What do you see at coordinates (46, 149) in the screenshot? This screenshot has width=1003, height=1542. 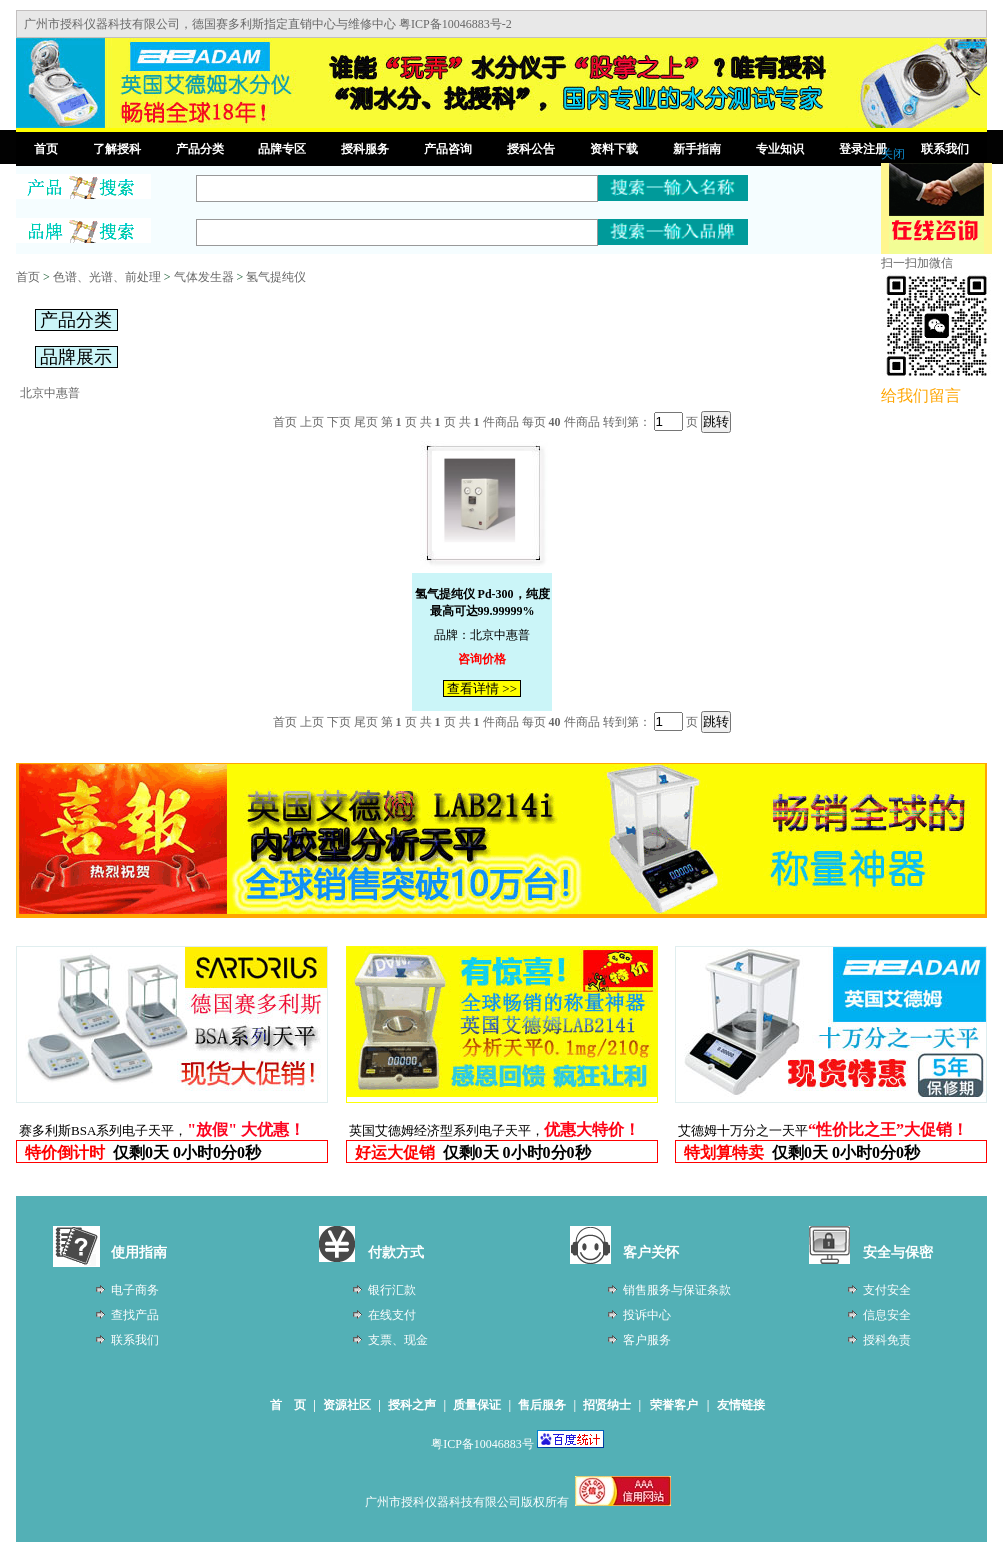 I see `首页` at bounding box center [46, 149].